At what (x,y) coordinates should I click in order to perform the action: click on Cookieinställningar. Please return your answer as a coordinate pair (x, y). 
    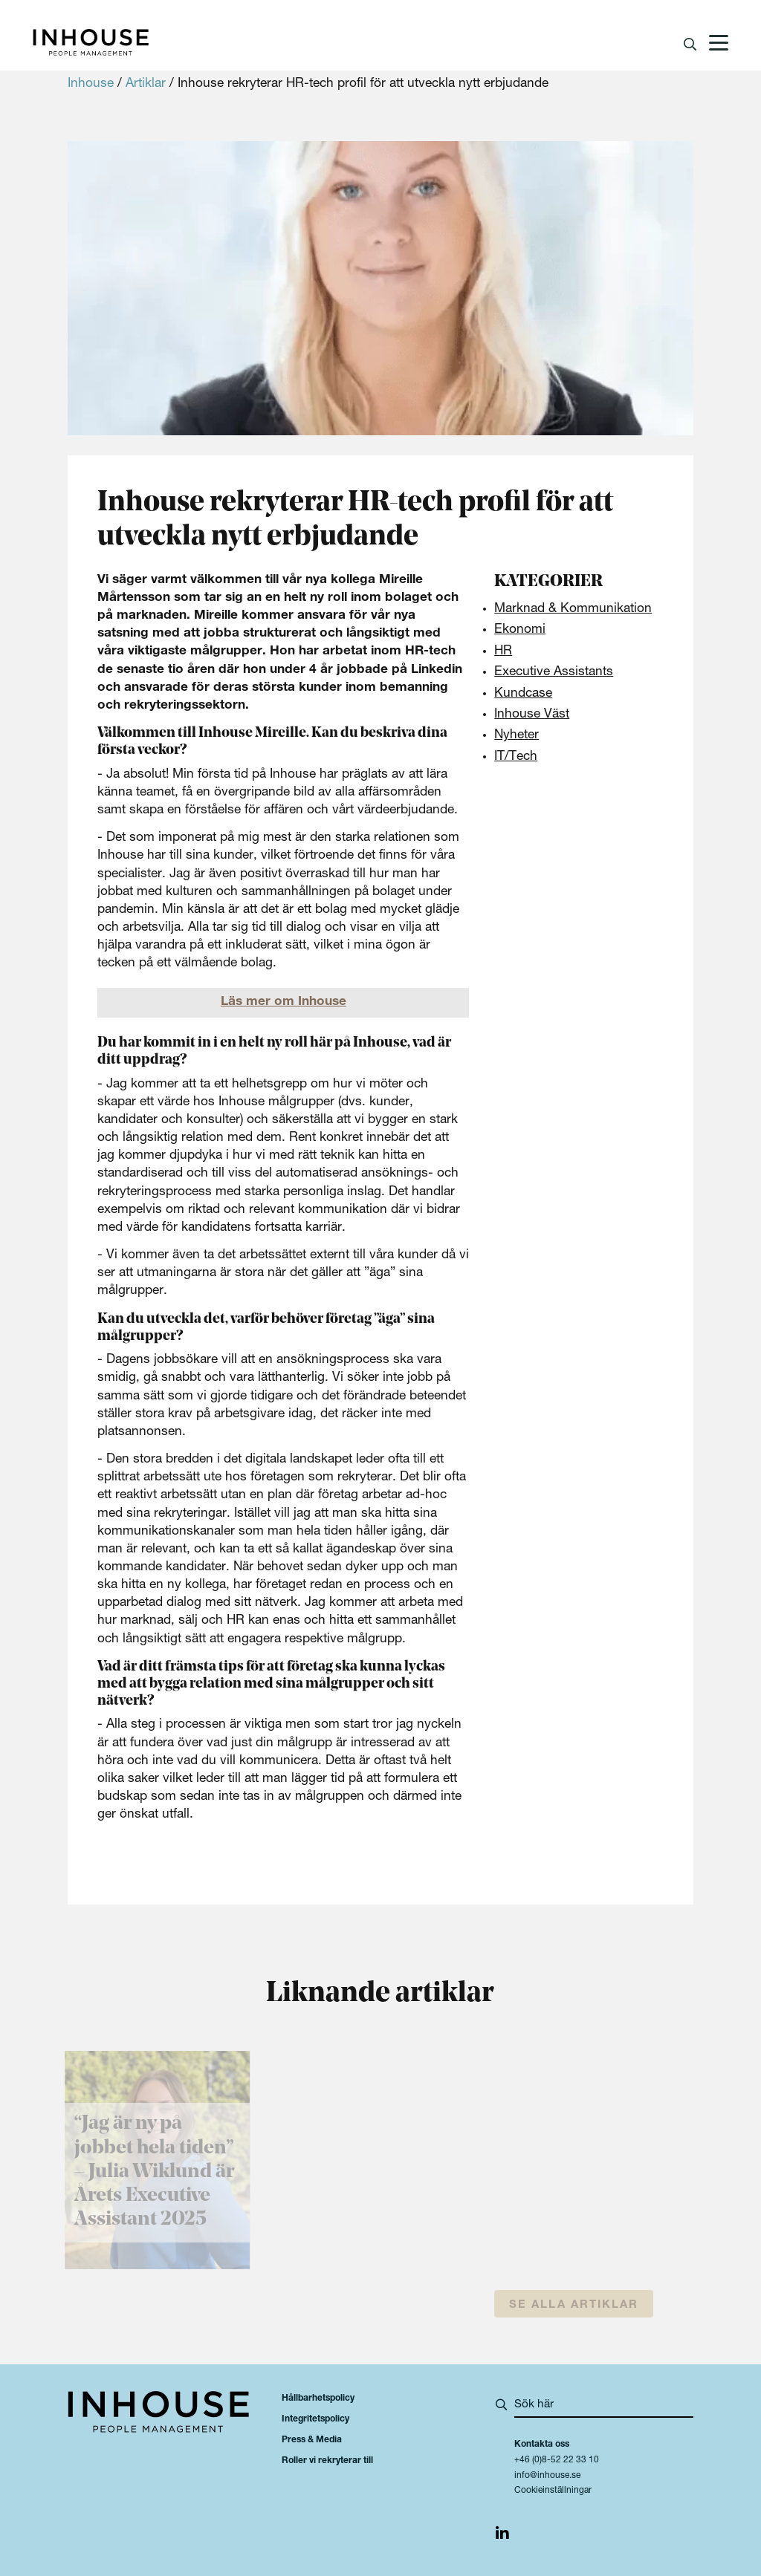
    Looking at the image, I should click on (553, 2490).